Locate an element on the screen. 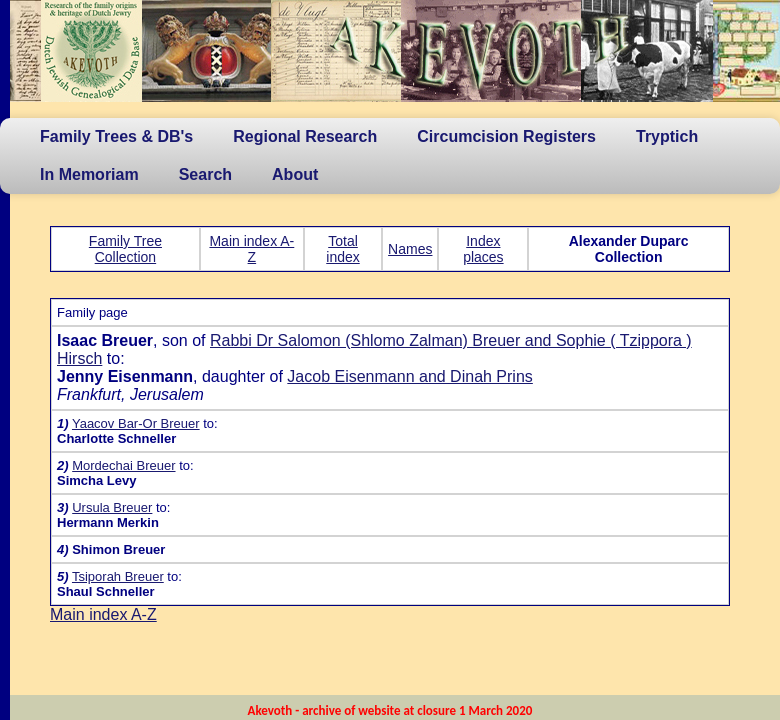  Total index is located at coordinates (342, 249).